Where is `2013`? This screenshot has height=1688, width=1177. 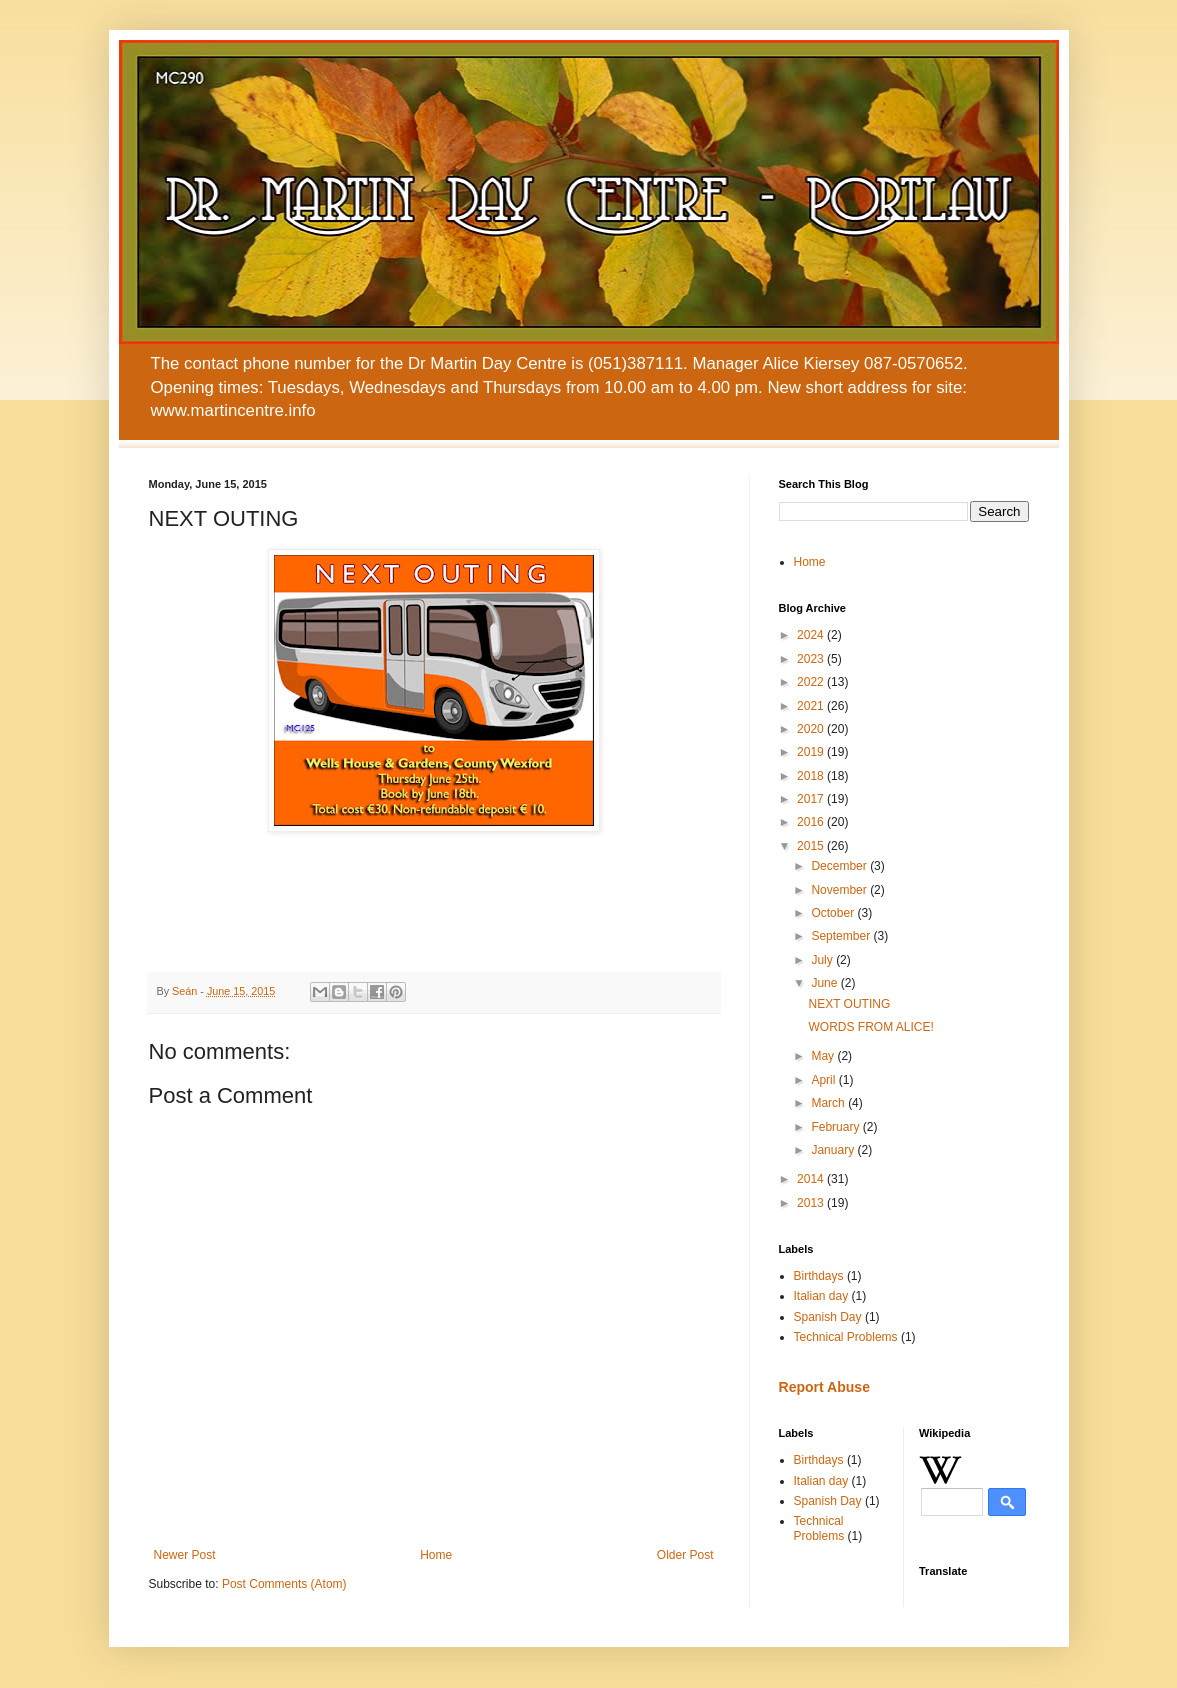 2013 is located at coordinates (812, 1203).